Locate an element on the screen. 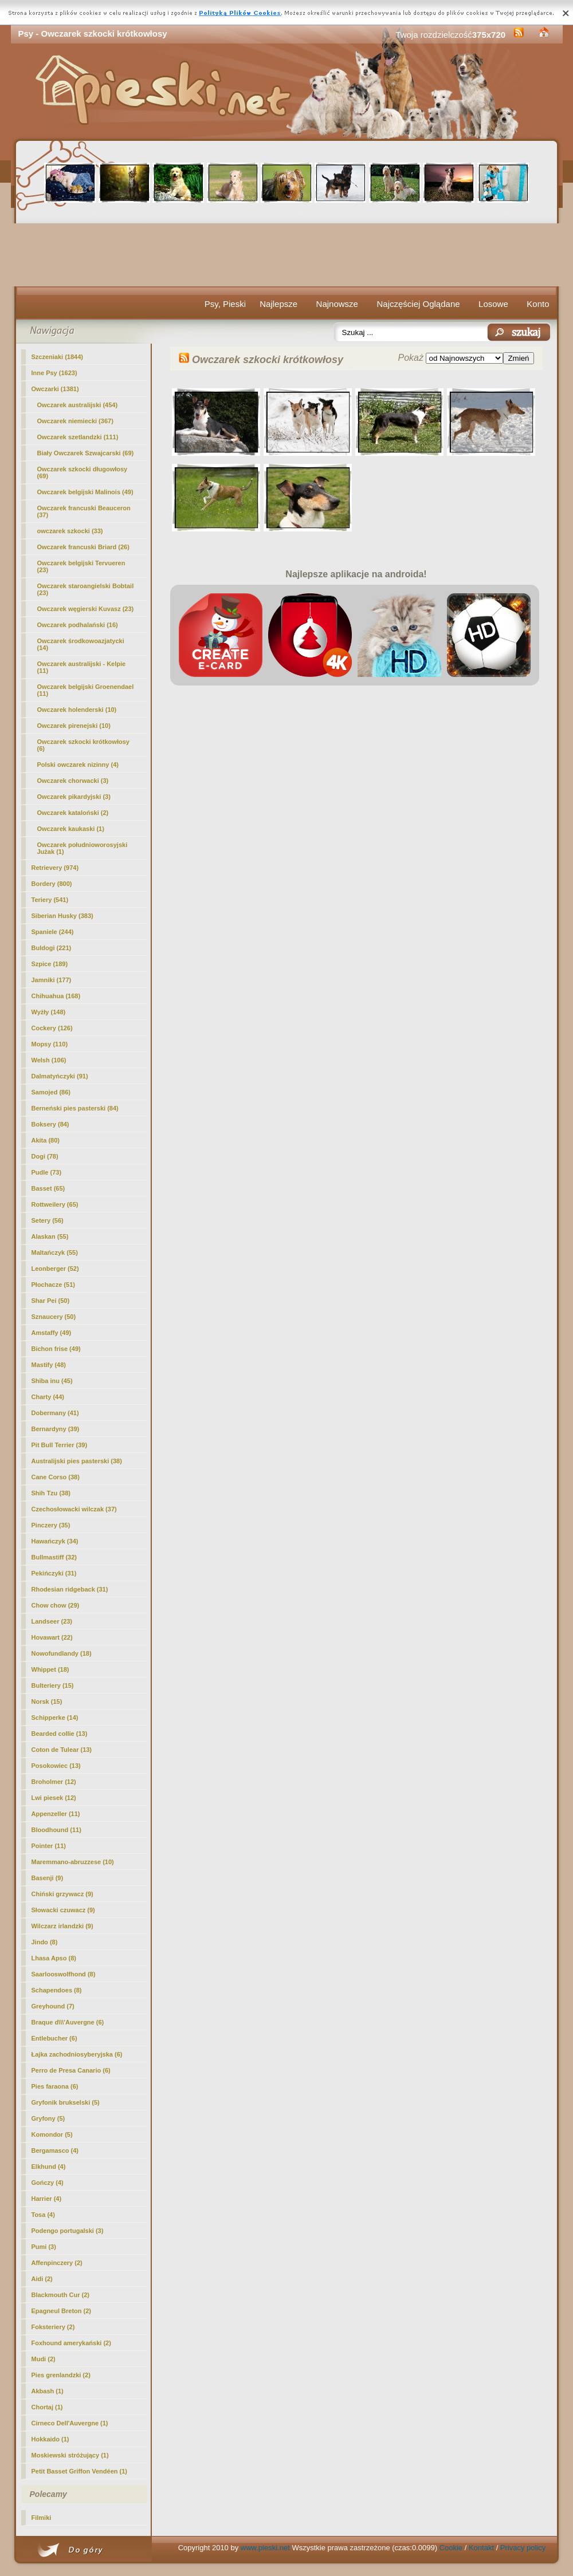  Alaskan (55) is located at coordinates (50, 1236).